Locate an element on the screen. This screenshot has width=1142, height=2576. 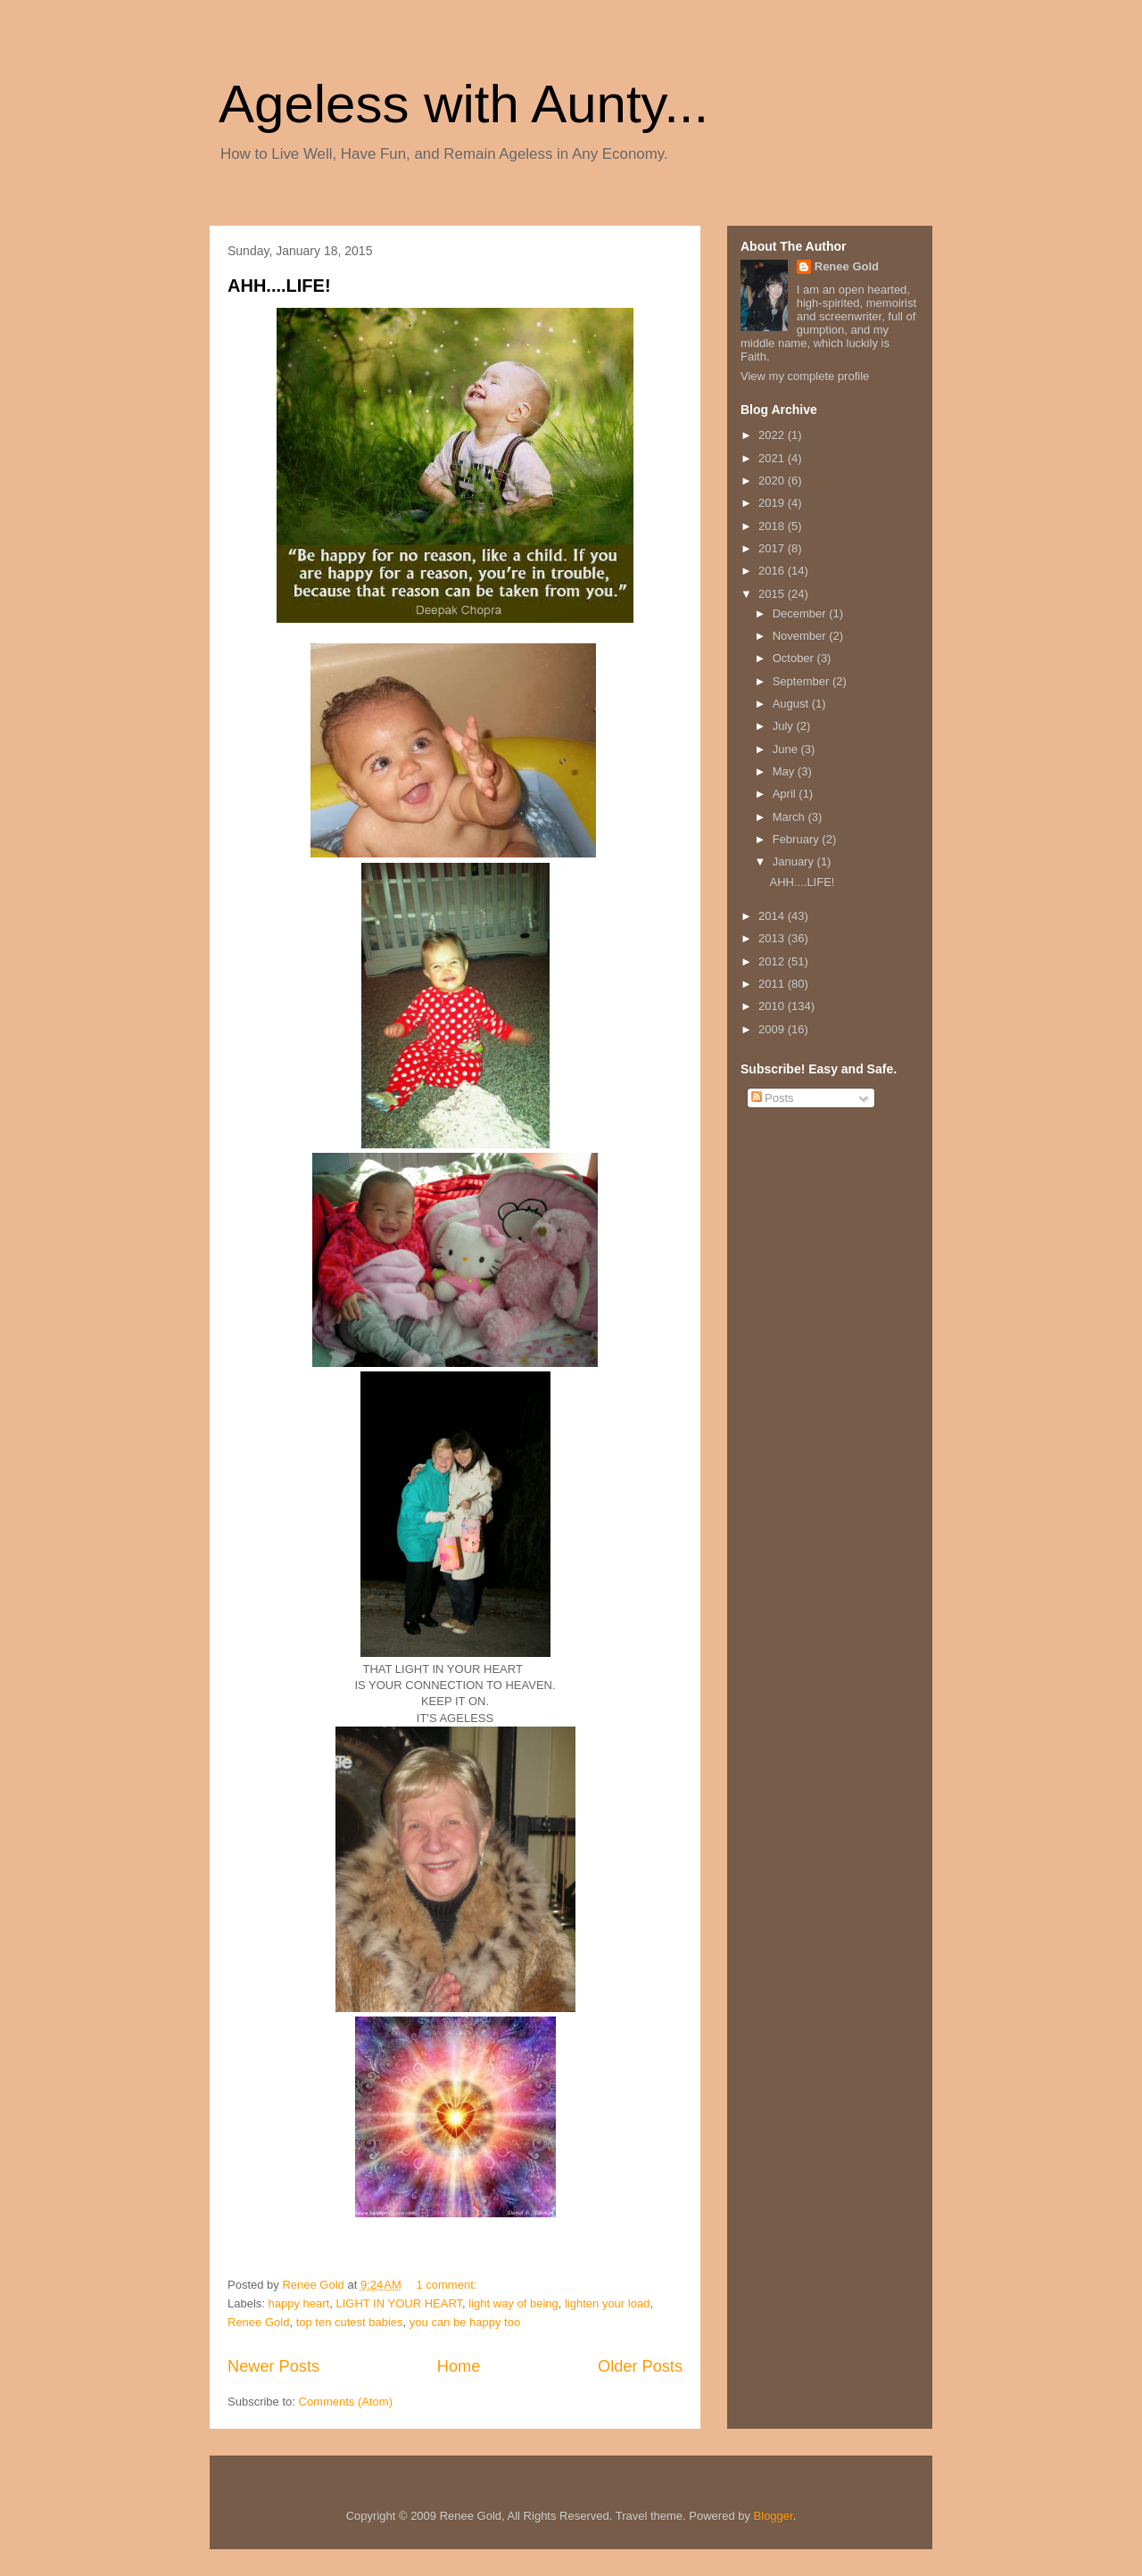
December is located at coordinates (801, 613).